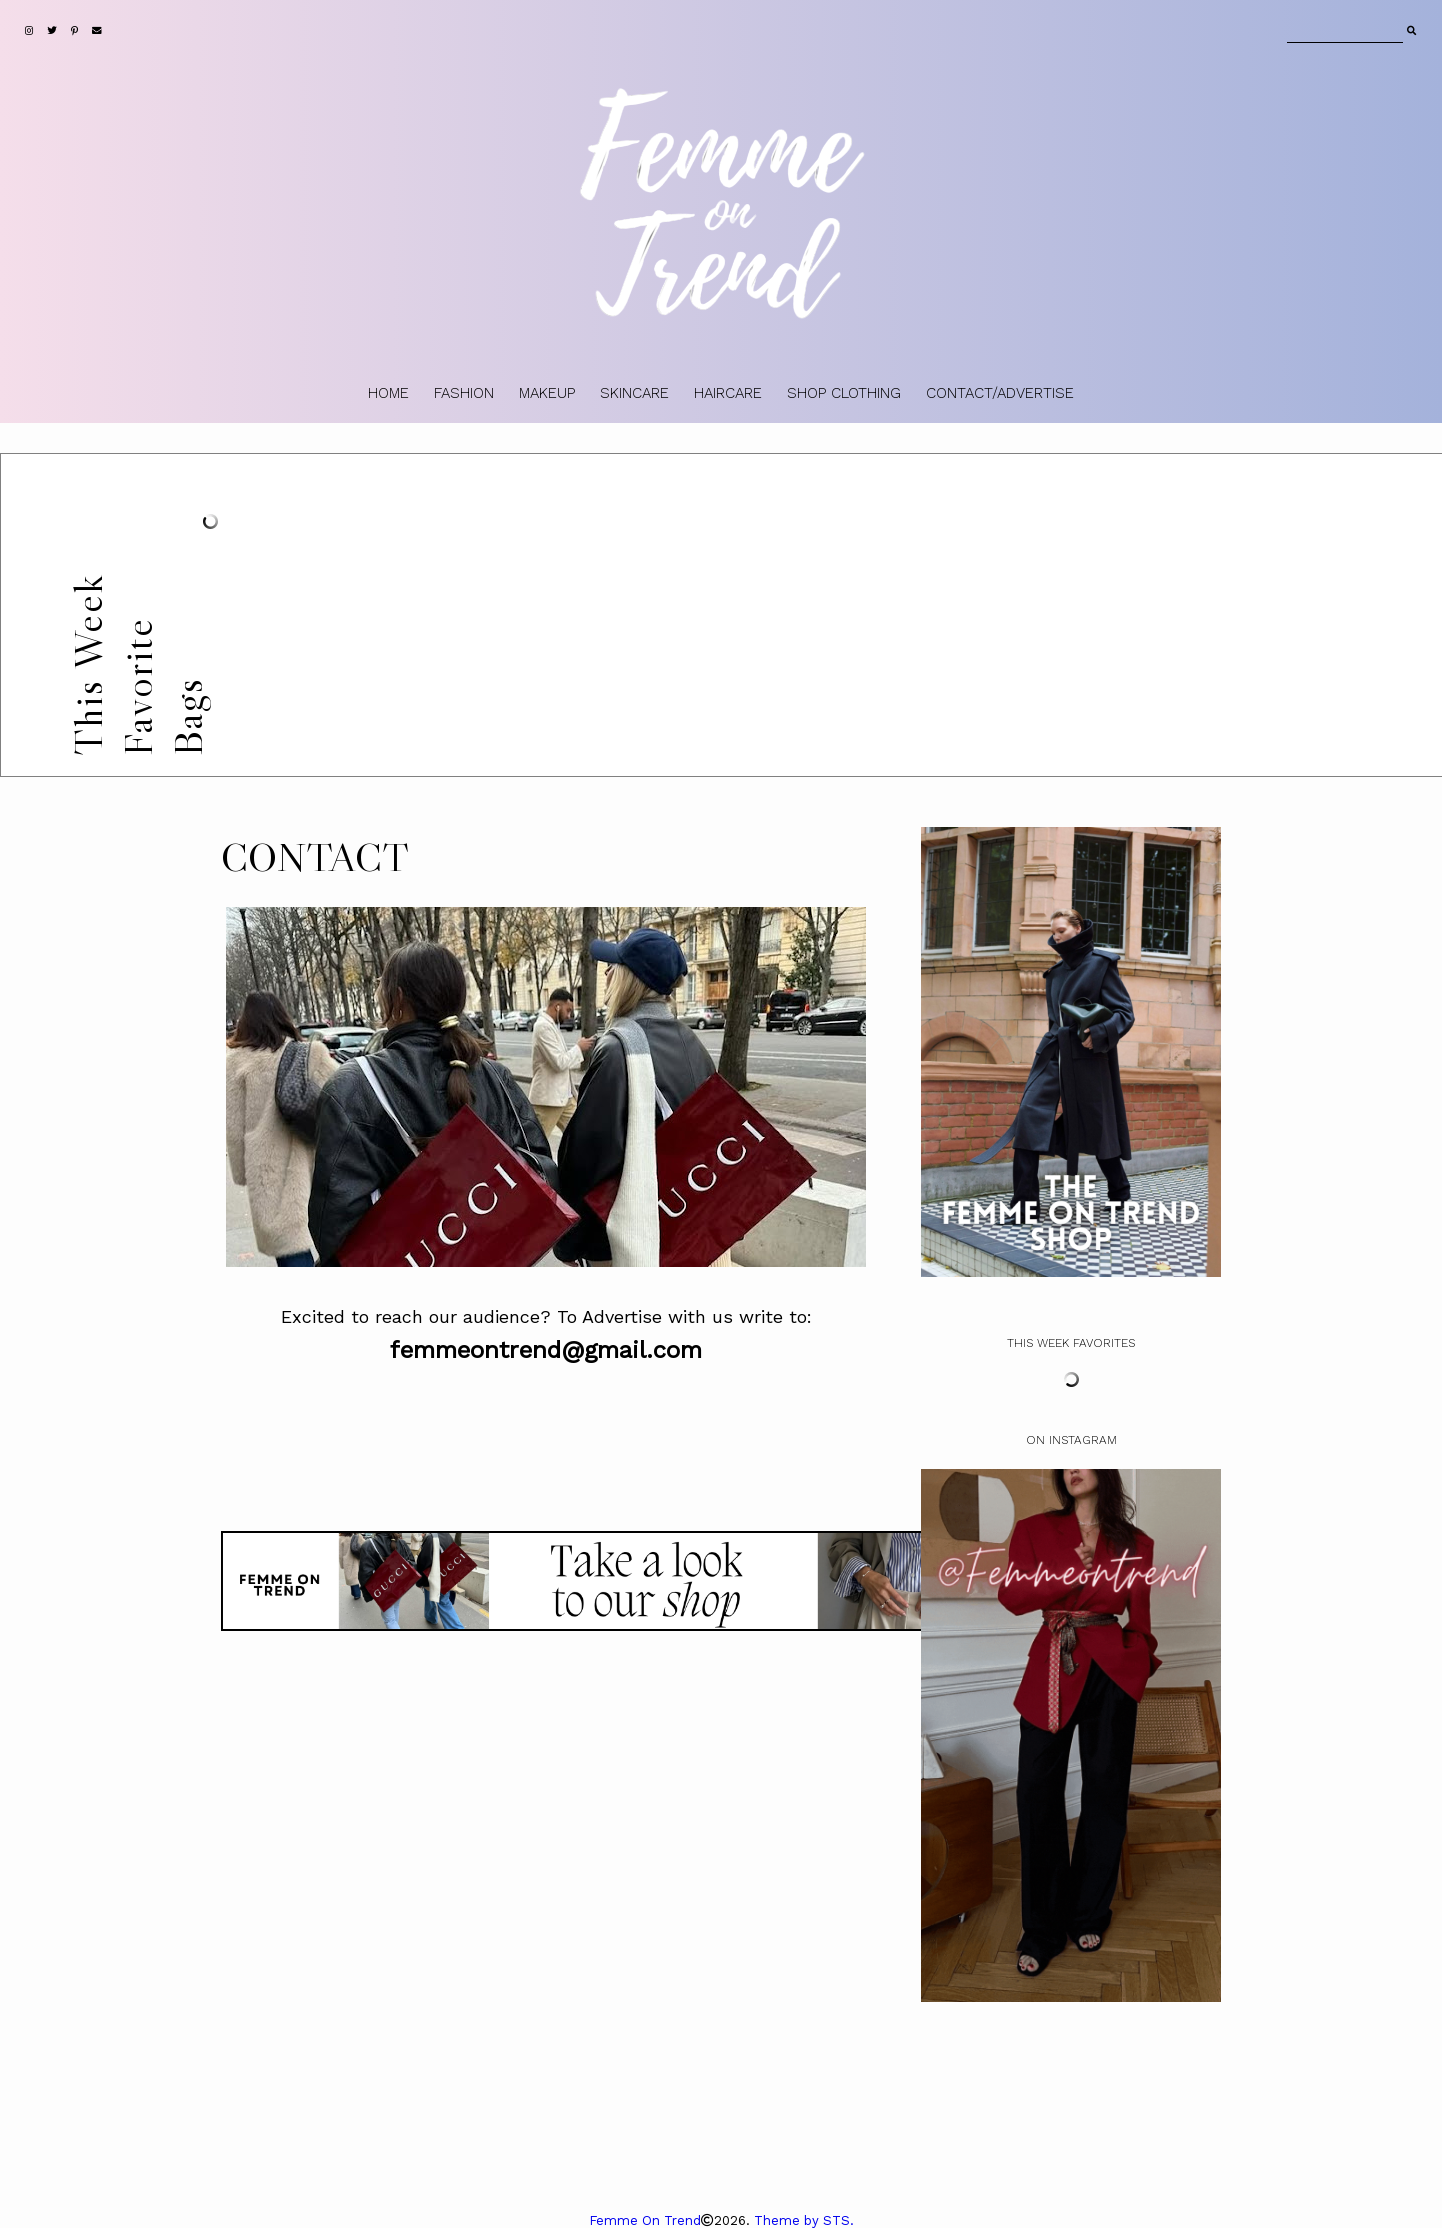 The height and width of the screenshot is (2228, 1442). I want to click on SHOP CLOTHING, so click(844, 393).